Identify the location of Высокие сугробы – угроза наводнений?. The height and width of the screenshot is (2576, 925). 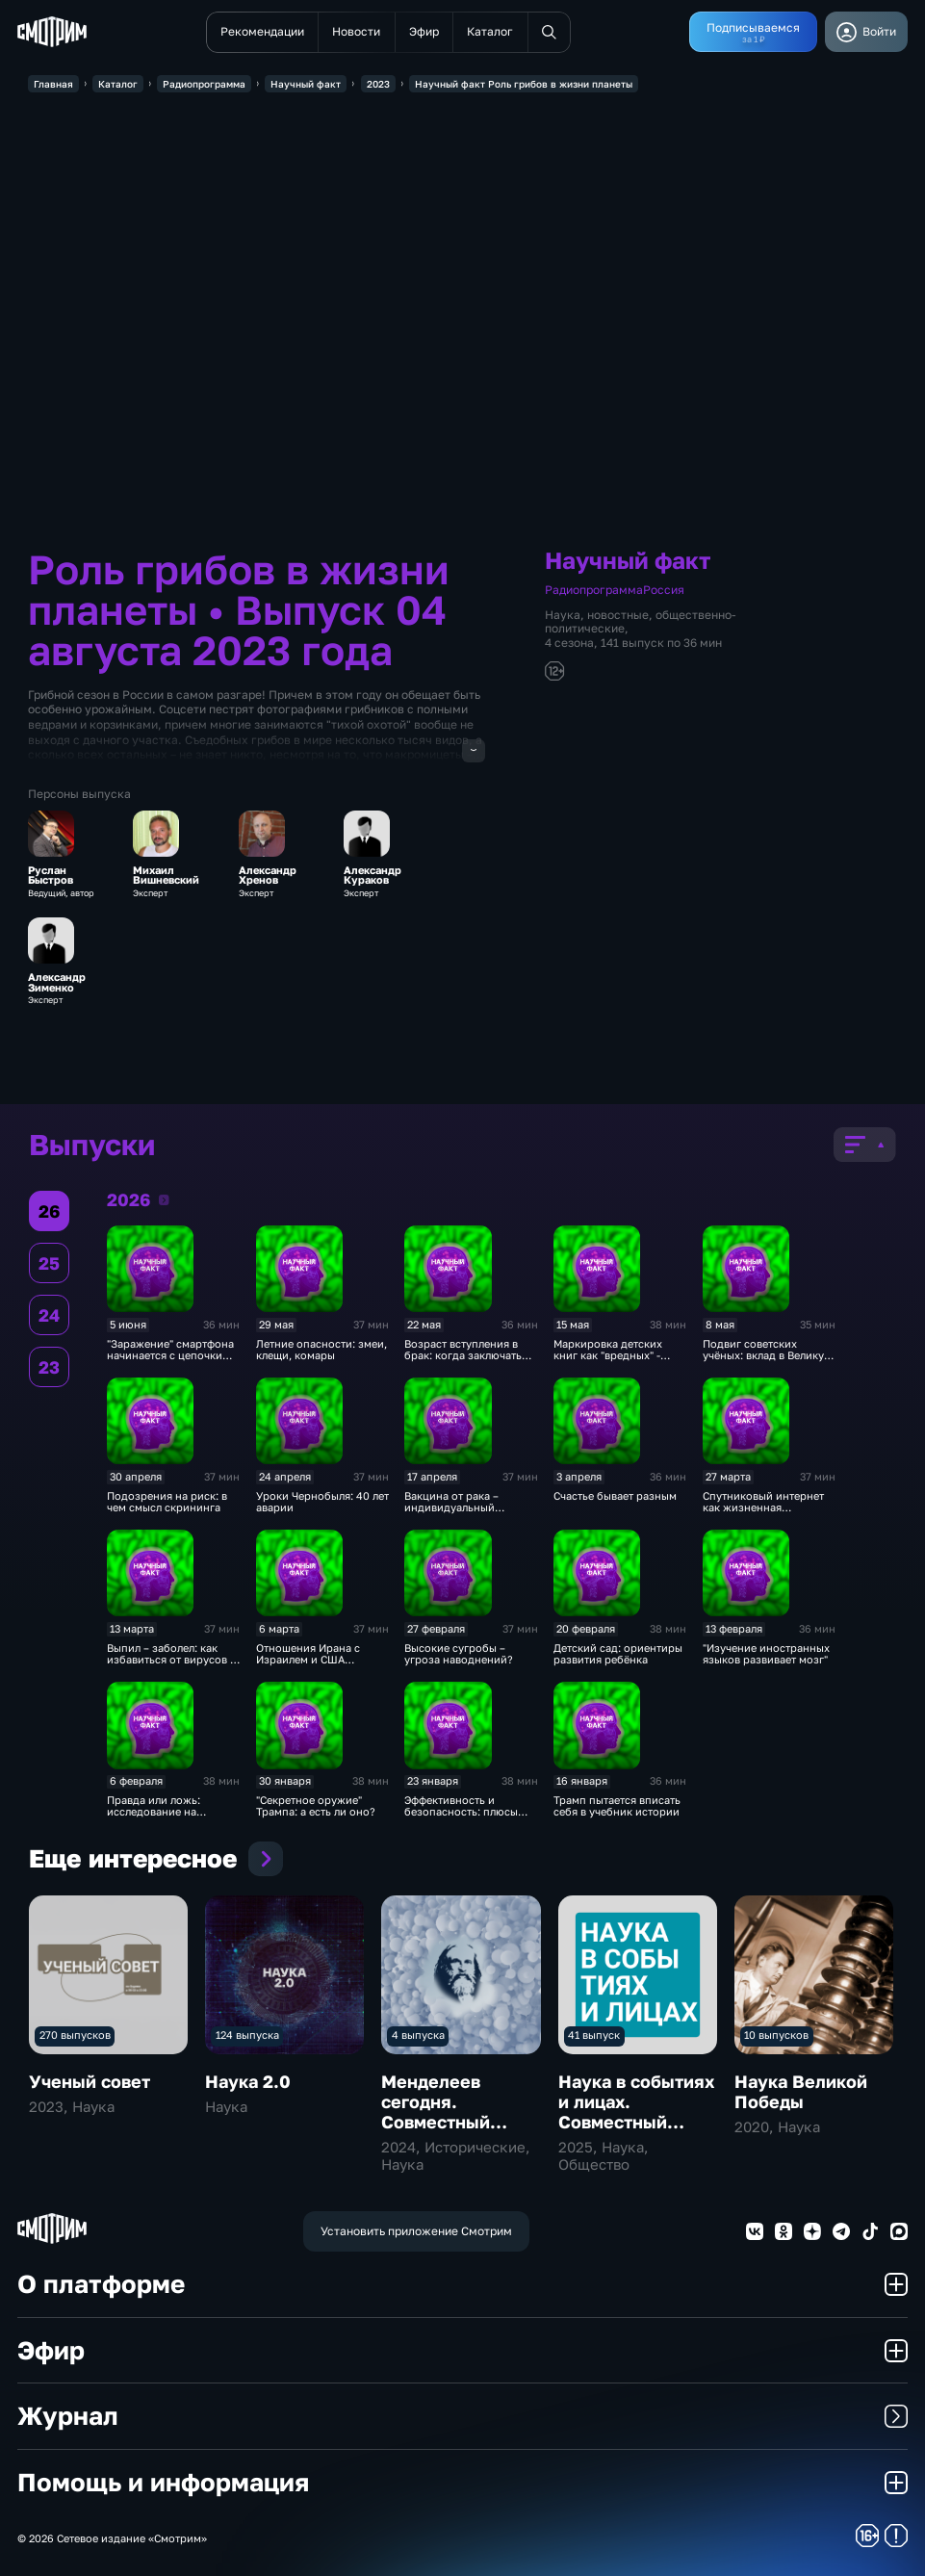
(458, 1654).